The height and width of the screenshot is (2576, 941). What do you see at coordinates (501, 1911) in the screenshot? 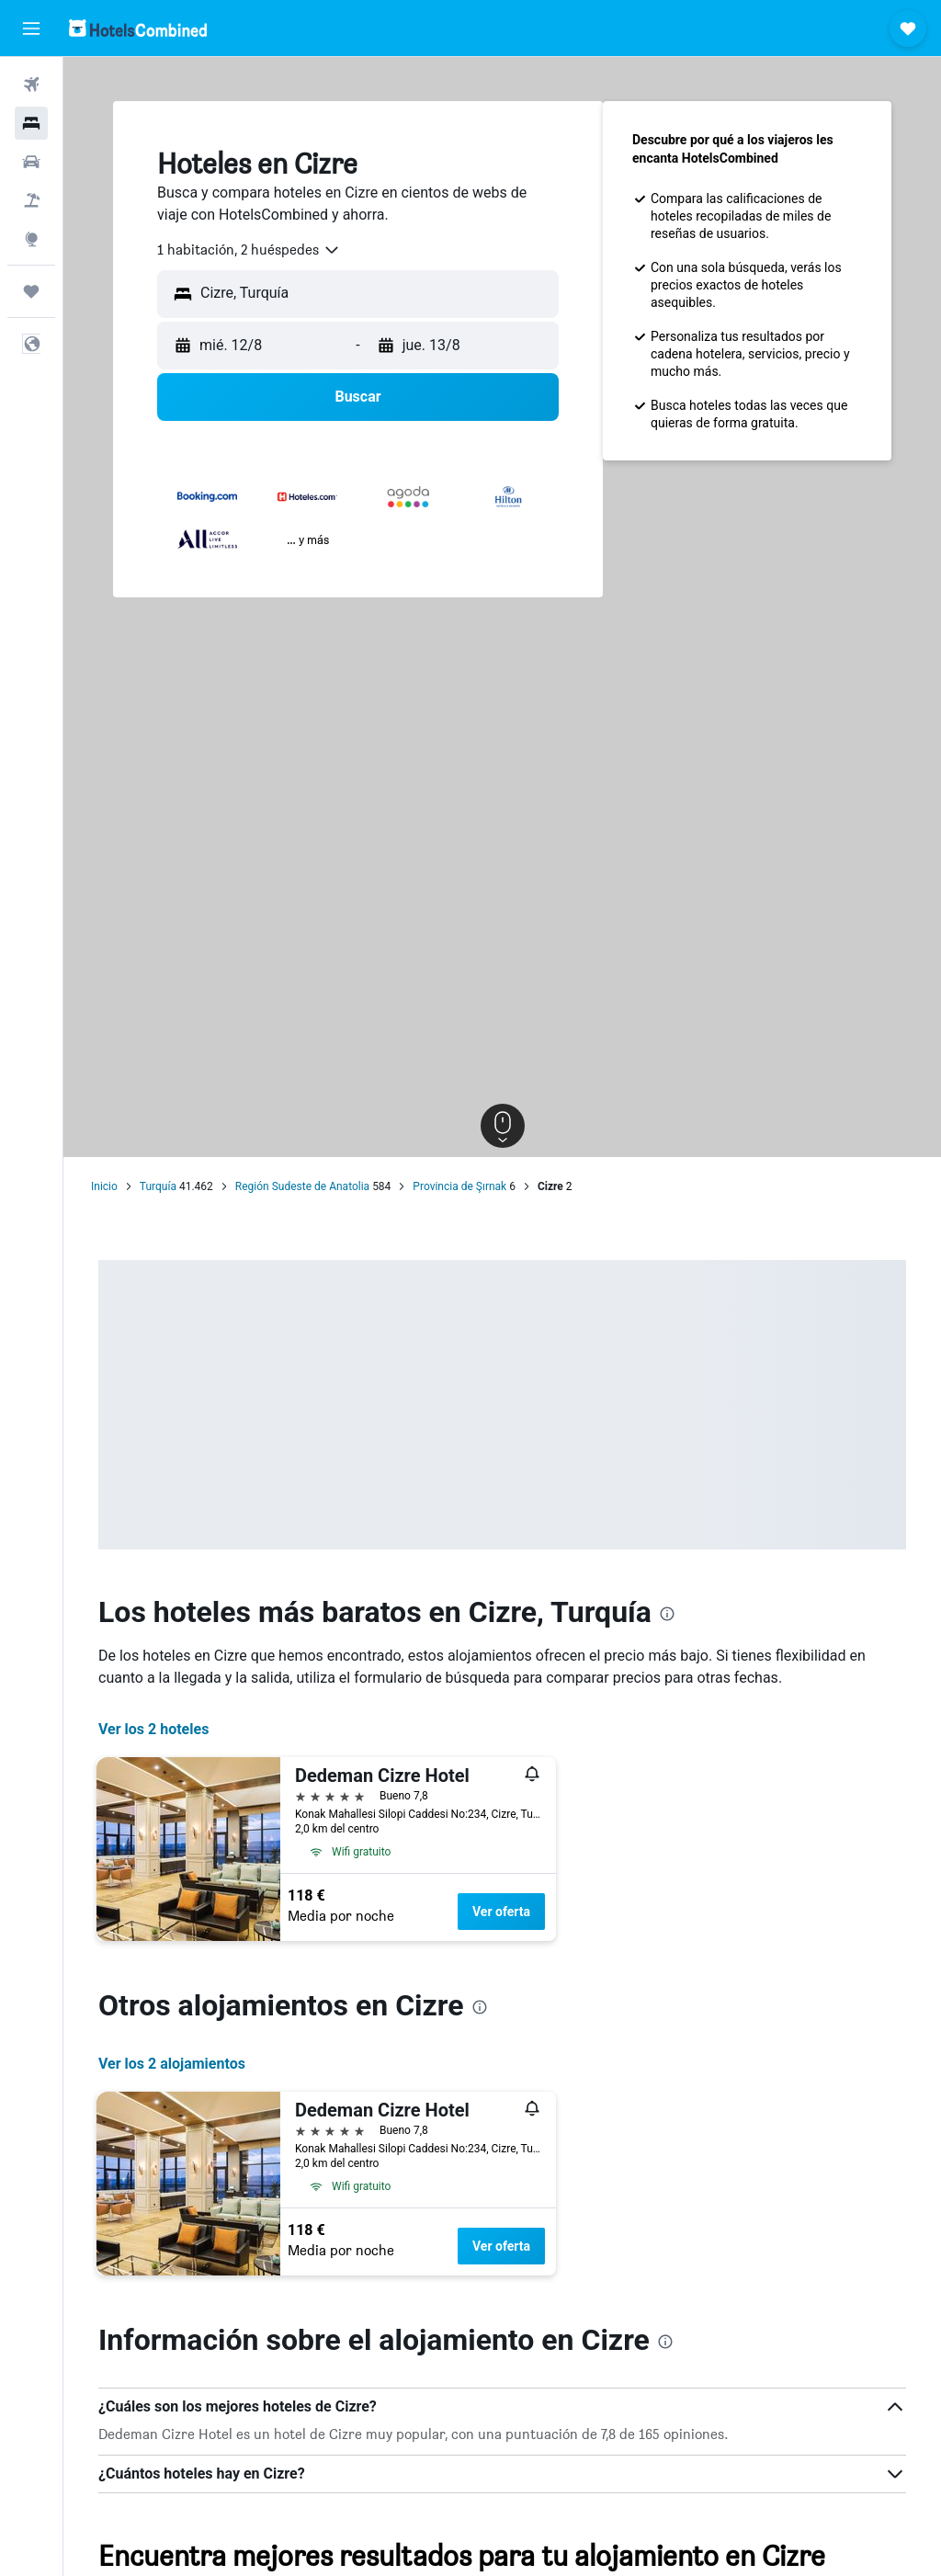
I see `Ver oferta` at bounding box center [501, 1911].